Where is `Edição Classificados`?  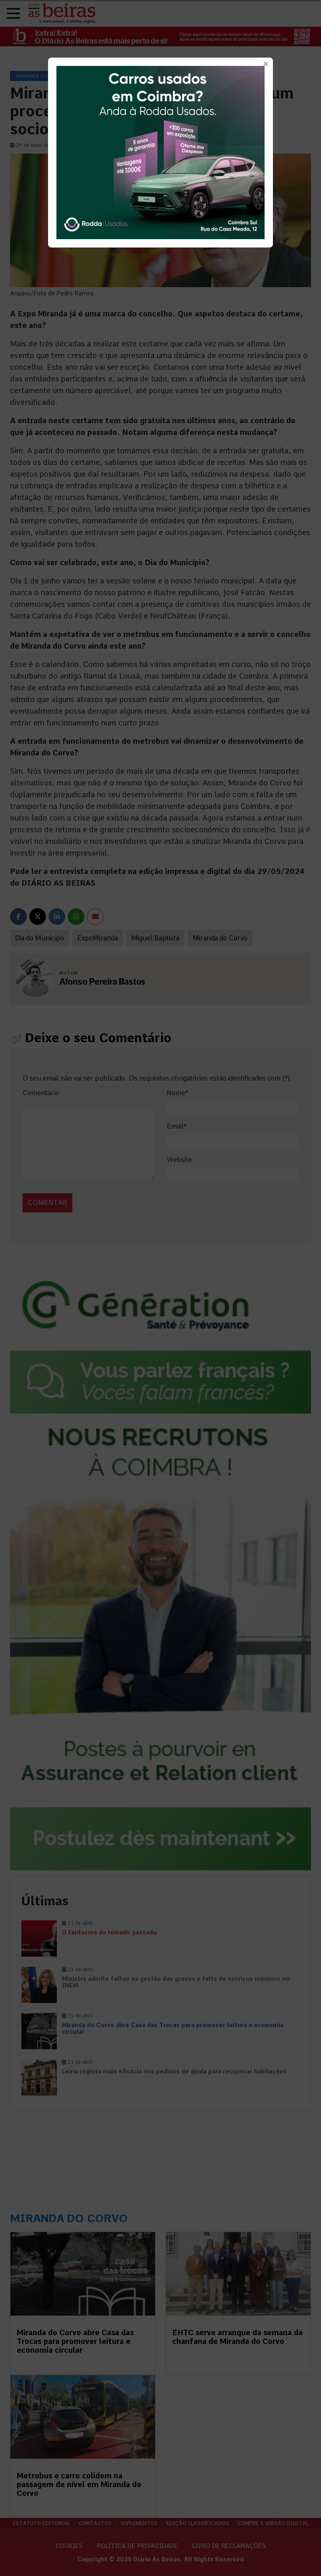
Edição Classificados is located at coordinates (197, 2523).